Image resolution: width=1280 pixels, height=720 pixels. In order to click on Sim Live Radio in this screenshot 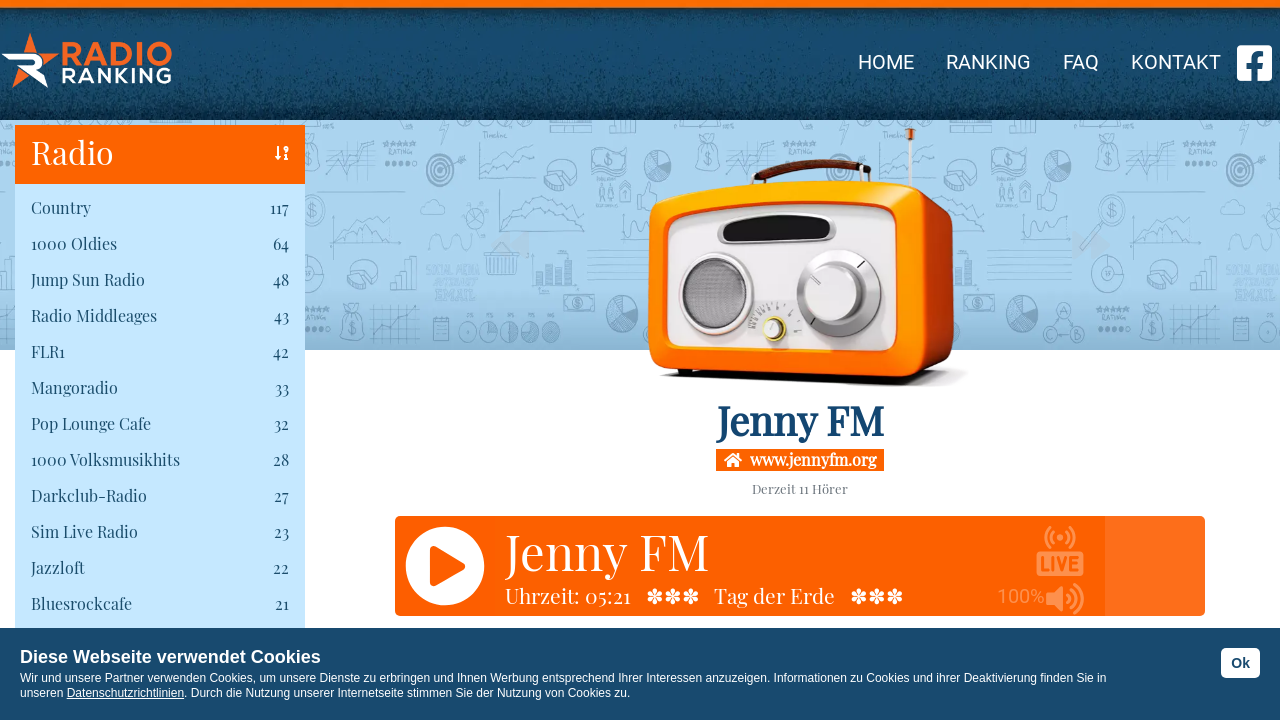, I will do `click(84, 531)`.